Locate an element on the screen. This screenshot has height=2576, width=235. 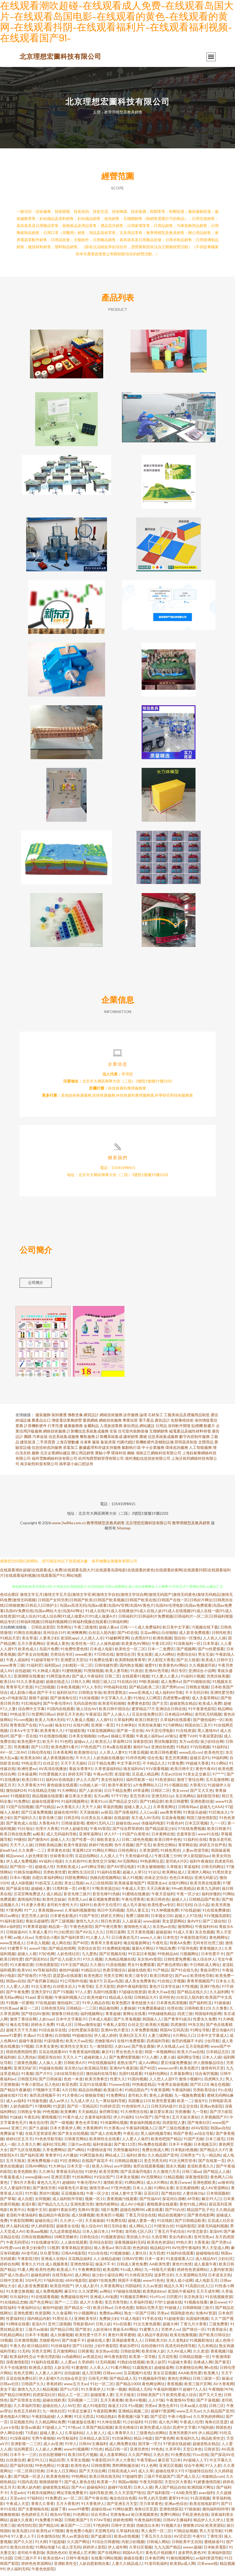
另类海角av is located at coordinates (119, 2518).